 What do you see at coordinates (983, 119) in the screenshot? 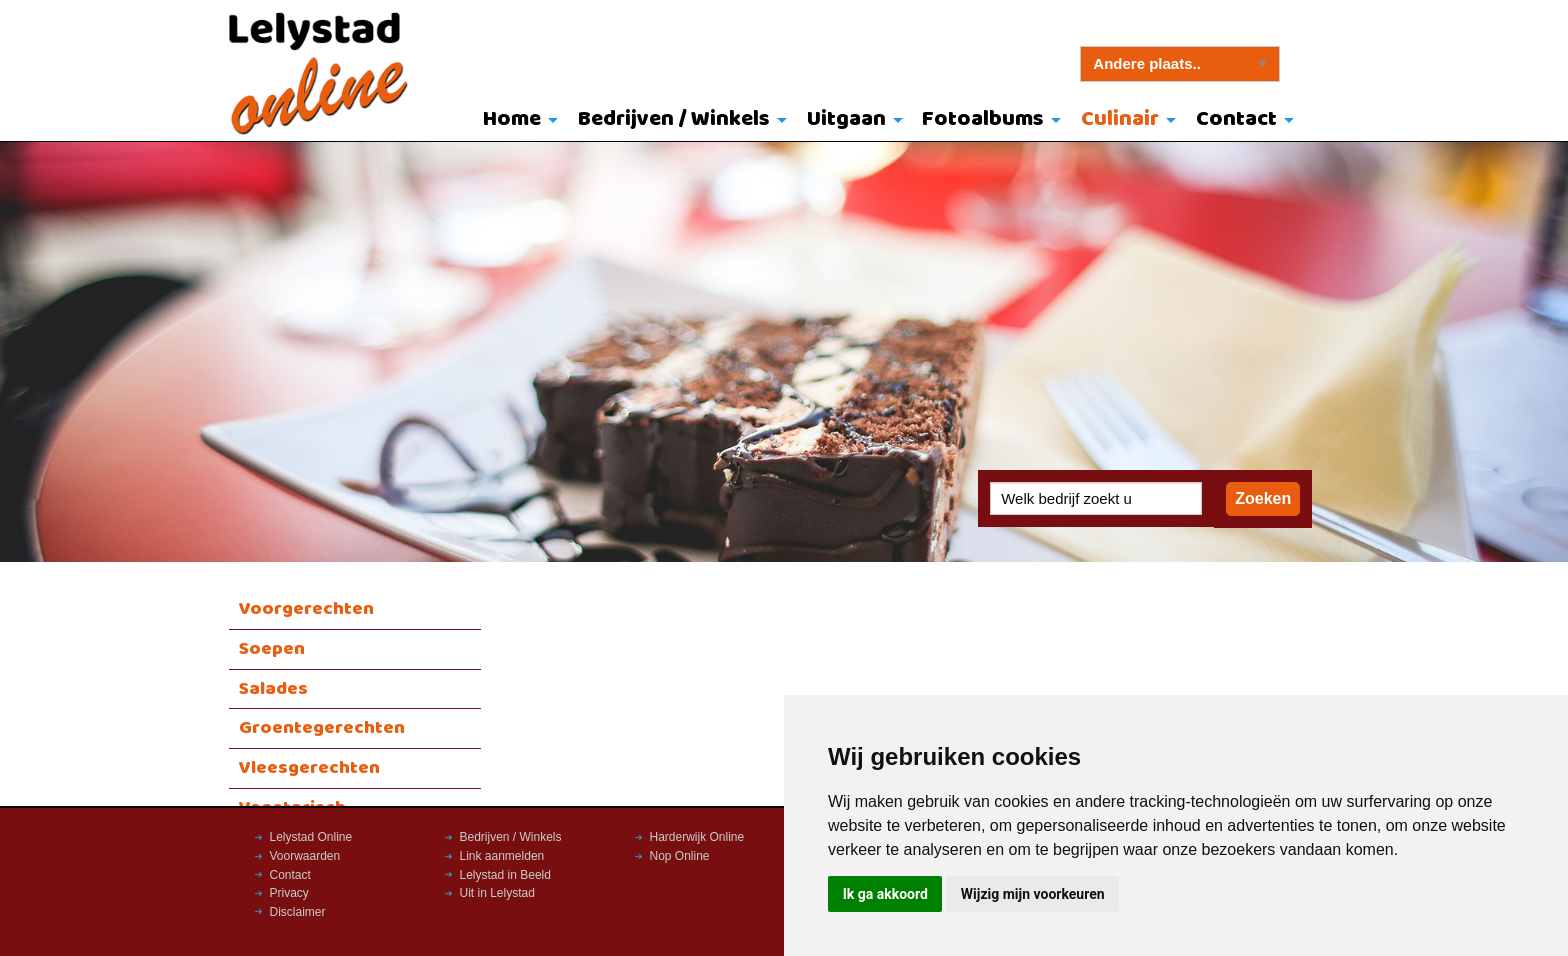
I see `Fotoalbums` at bounding box center [983, 119].